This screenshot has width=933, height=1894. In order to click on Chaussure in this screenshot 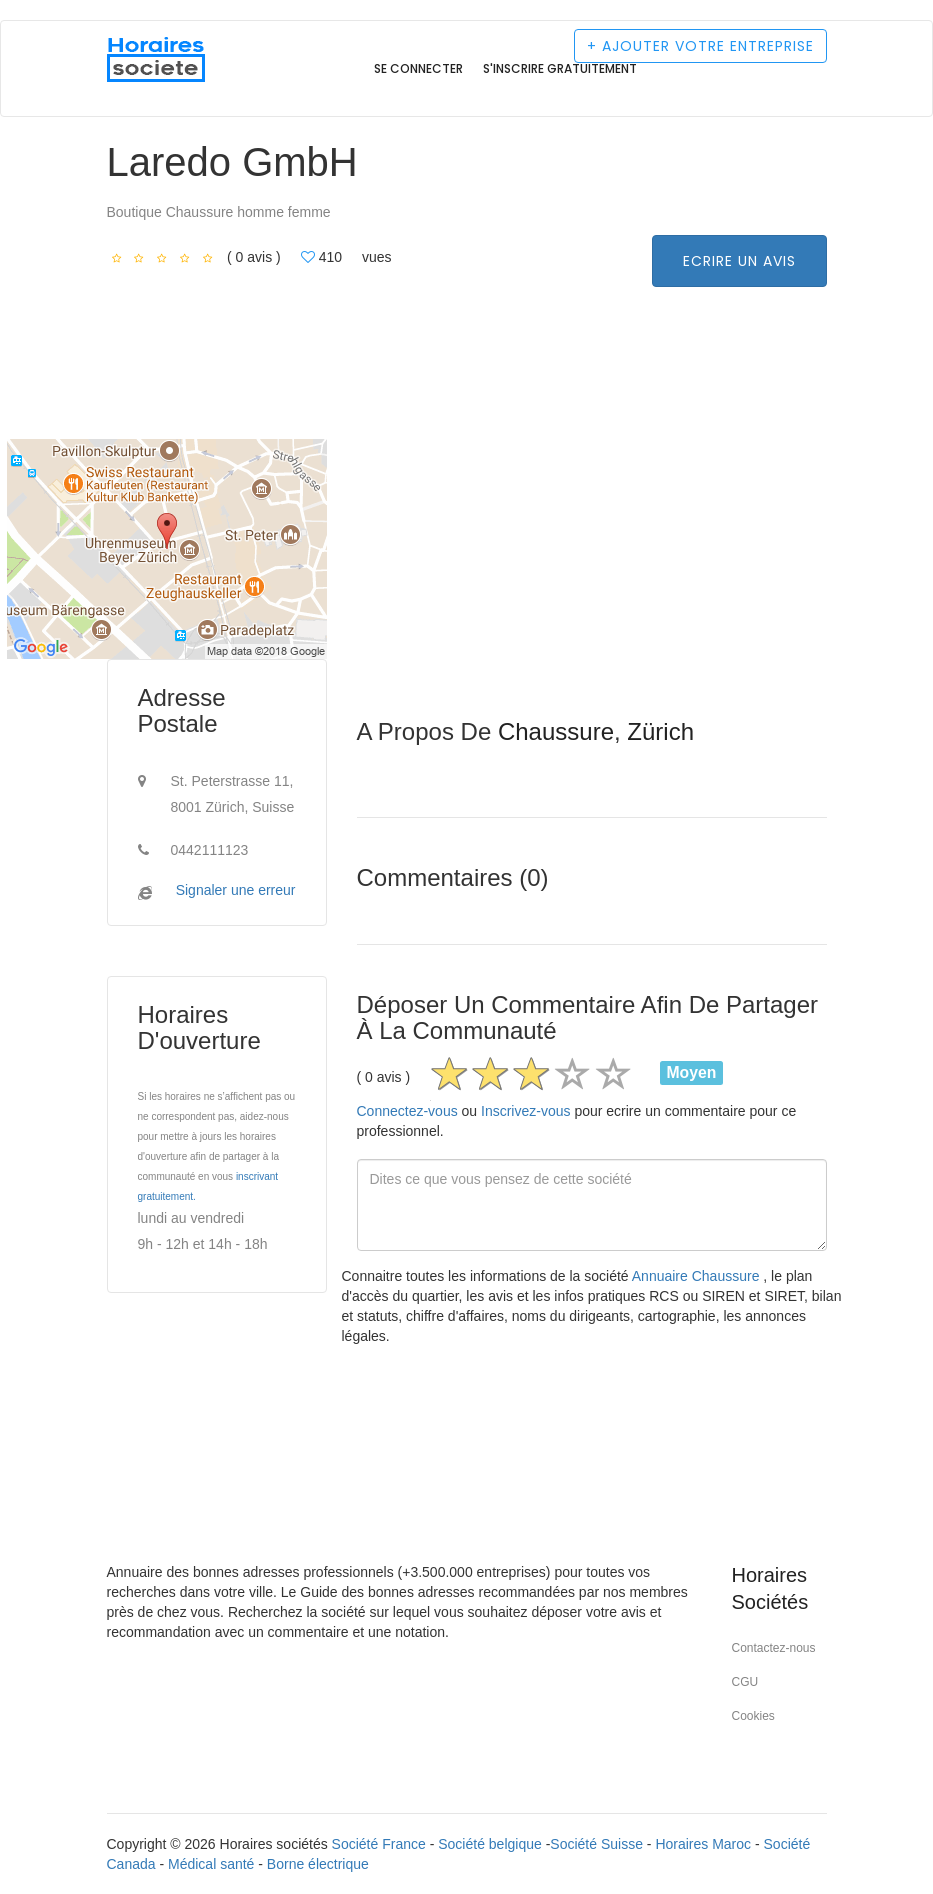, I will do `click(556, 731)`.